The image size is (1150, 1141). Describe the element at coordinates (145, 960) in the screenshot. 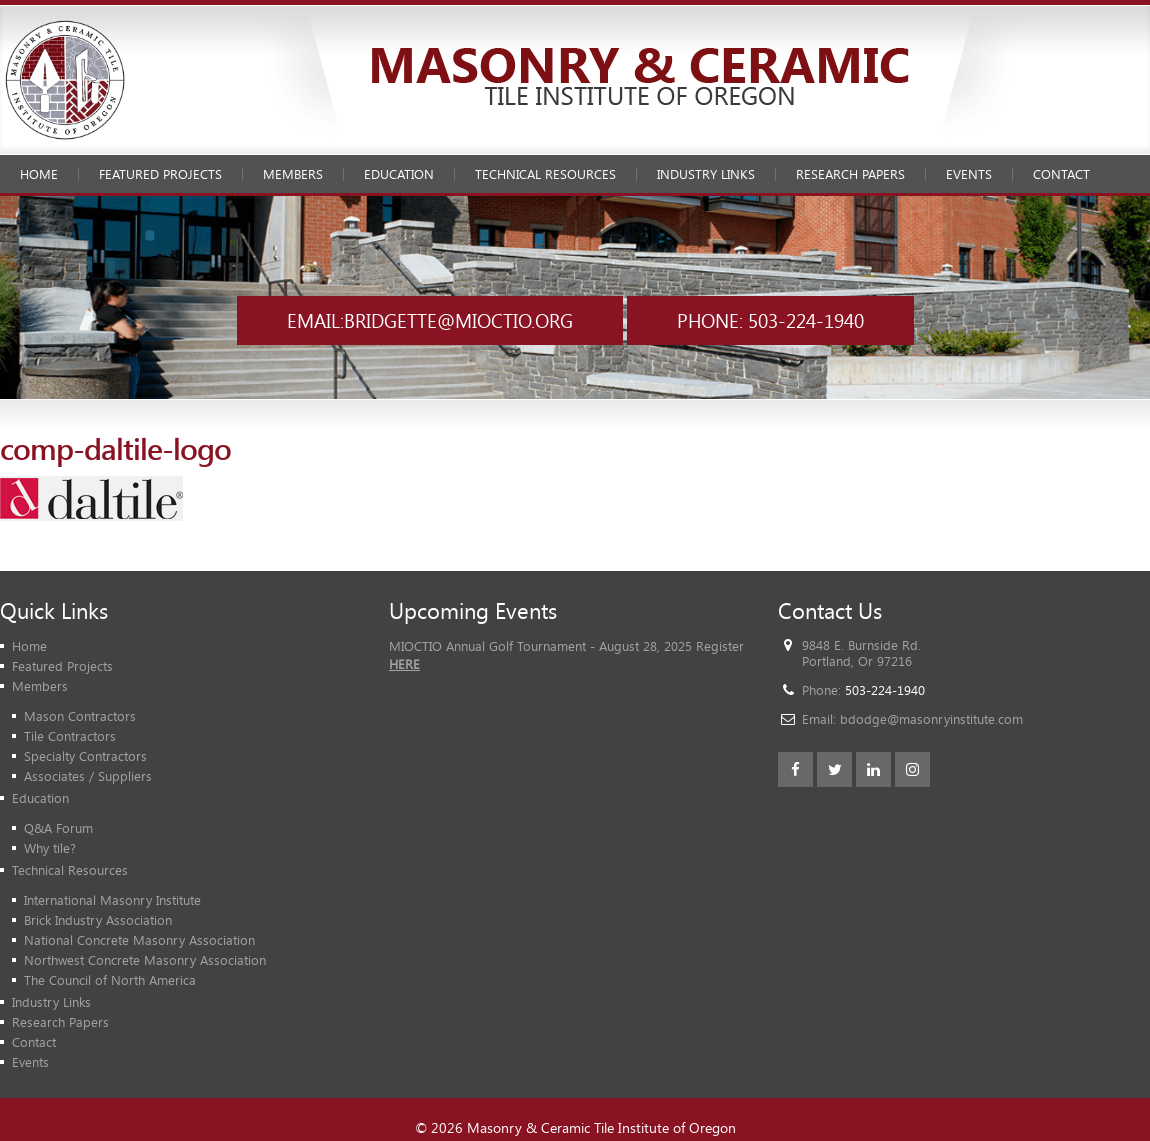

I see `Northwest Concrete Masonry Association` at that location.